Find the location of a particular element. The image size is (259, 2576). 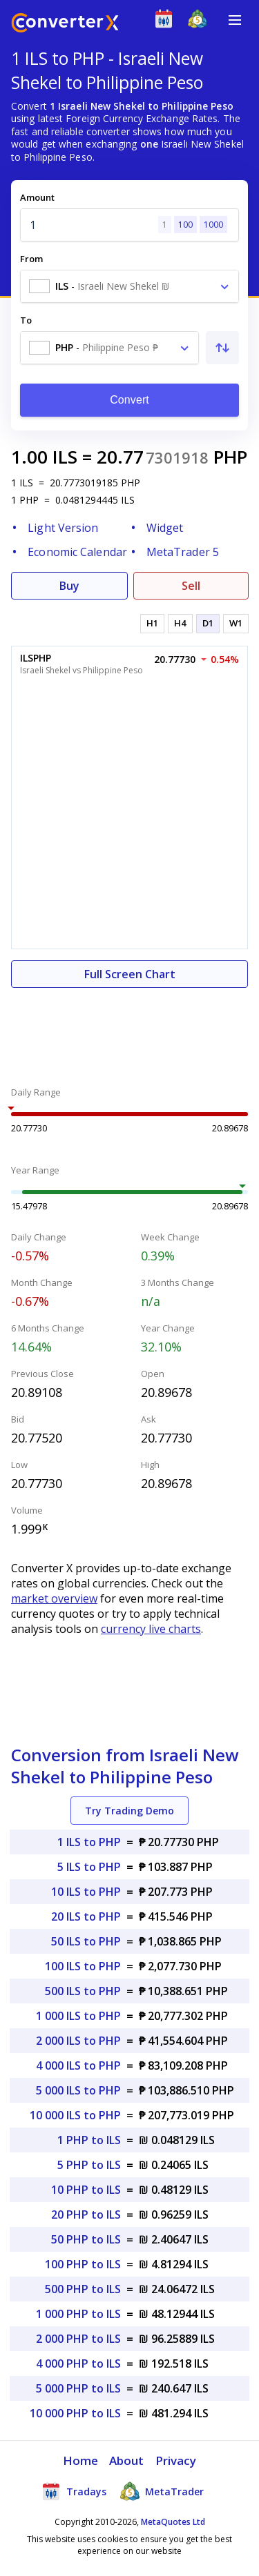

Full Screen Chart is located at coordinates (129, 974).